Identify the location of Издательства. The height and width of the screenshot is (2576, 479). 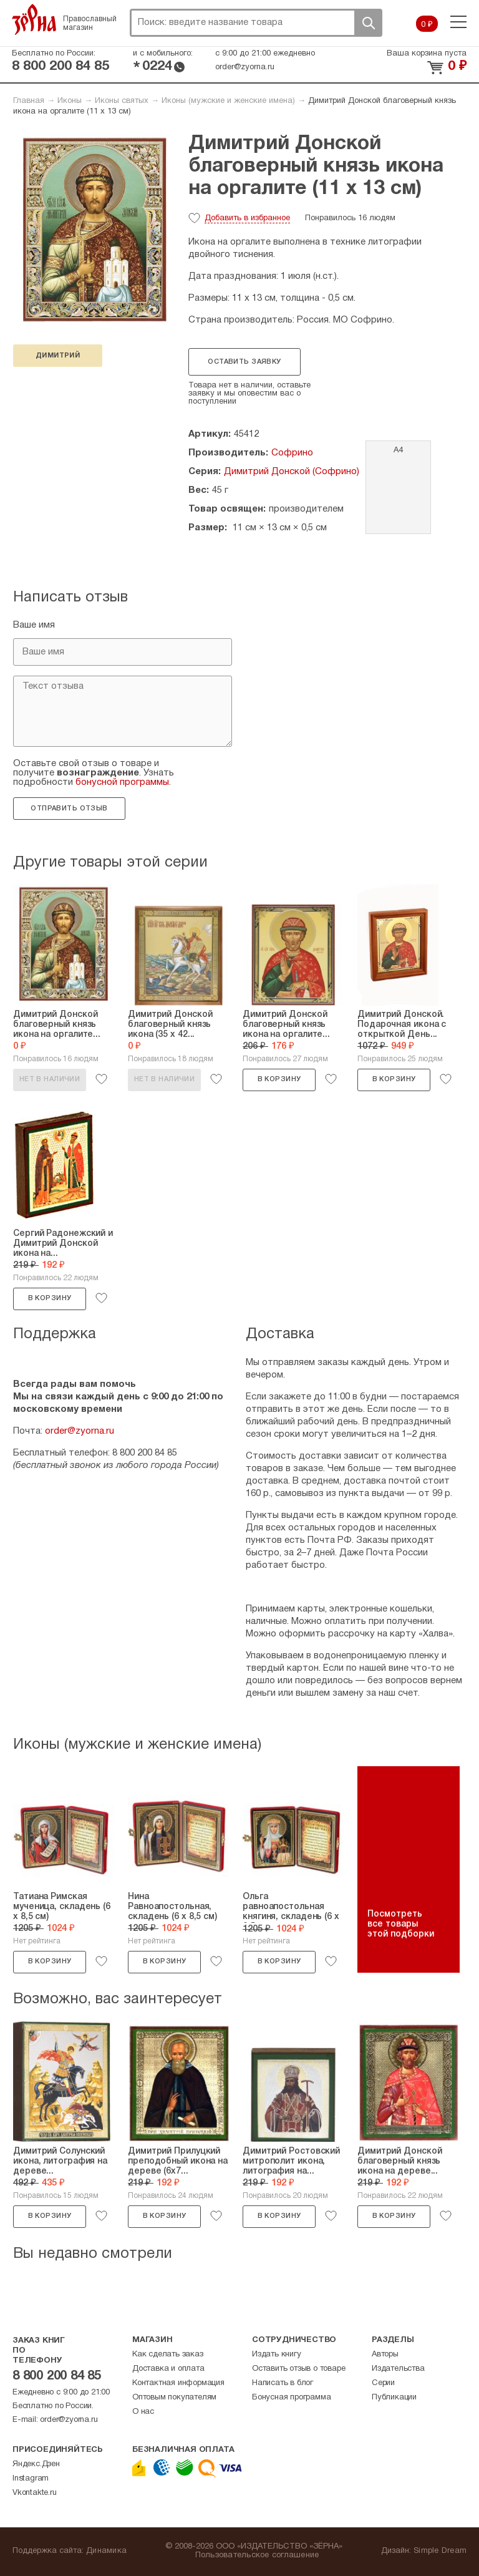
(398, 2369).